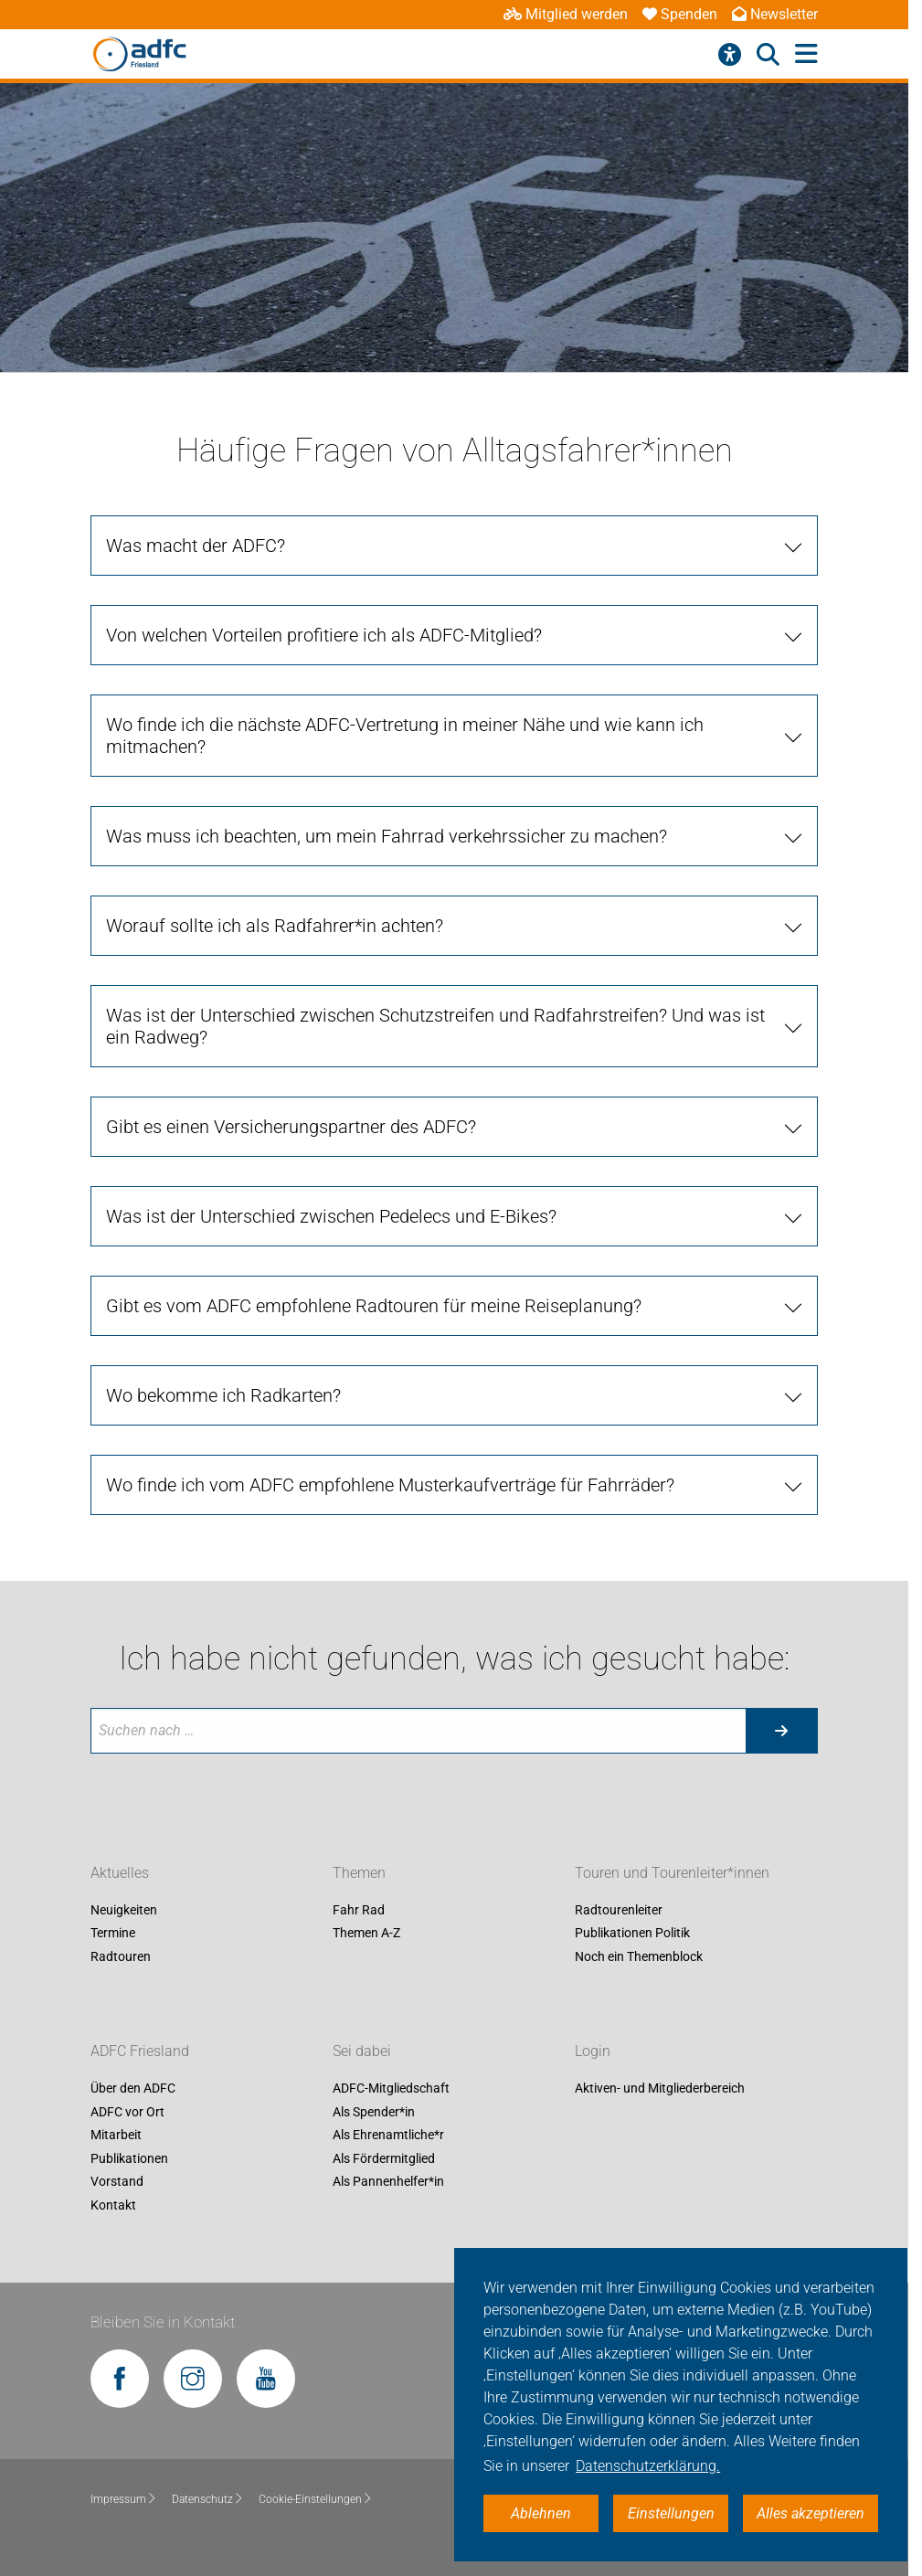 The height and width of the screenshot is (2576, 922). I want to click on Noch ein Themenblock, so click(639, 1956).